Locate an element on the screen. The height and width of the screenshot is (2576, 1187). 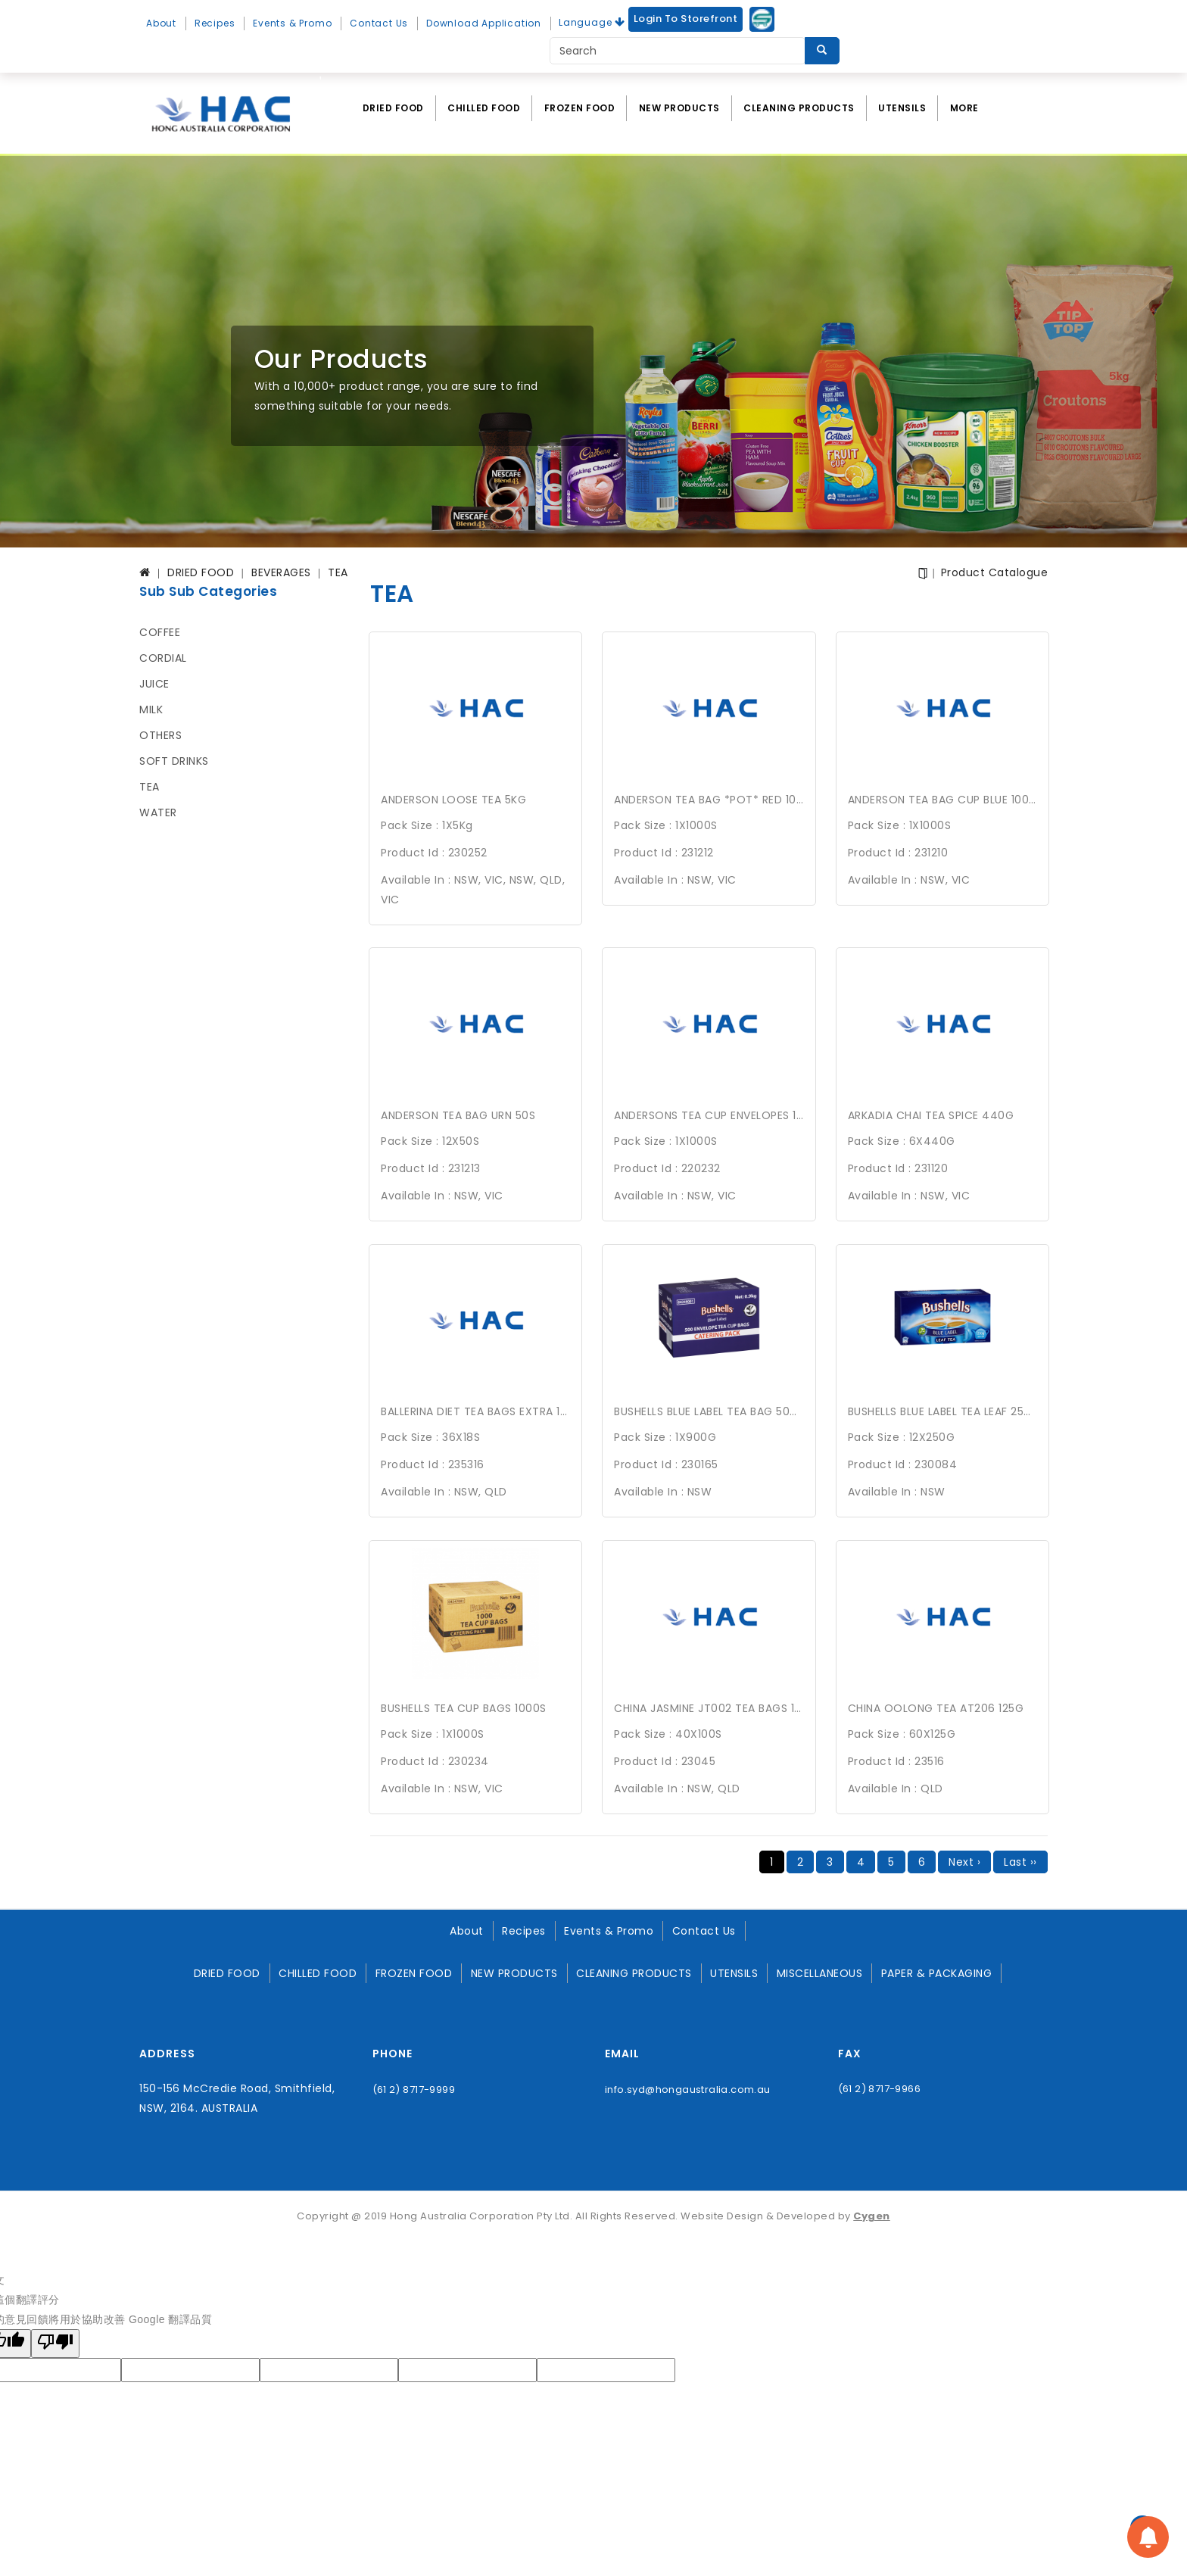
Cygen is located at coordinates (871, 2211).